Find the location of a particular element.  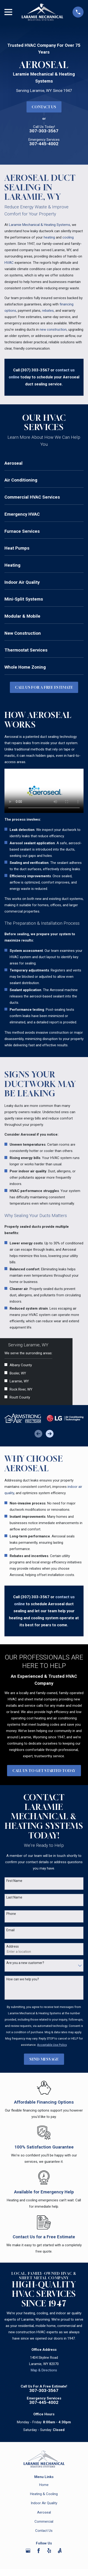

307-445-4002 is located at coordinates (43, 144).